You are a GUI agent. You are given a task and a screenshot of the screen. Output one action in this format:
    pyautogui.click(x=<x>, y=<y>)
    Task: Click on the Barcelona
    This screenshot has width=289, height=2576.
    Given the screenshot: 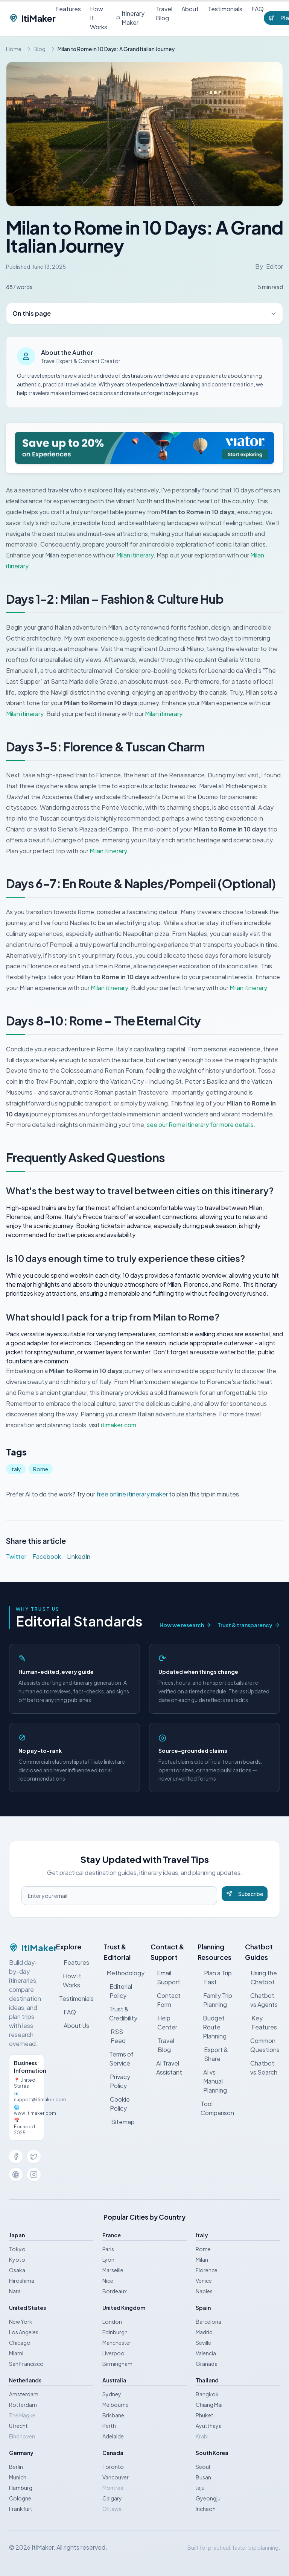 What is the action you would take?
    pyautogui.click(x=208, y=2321)
    